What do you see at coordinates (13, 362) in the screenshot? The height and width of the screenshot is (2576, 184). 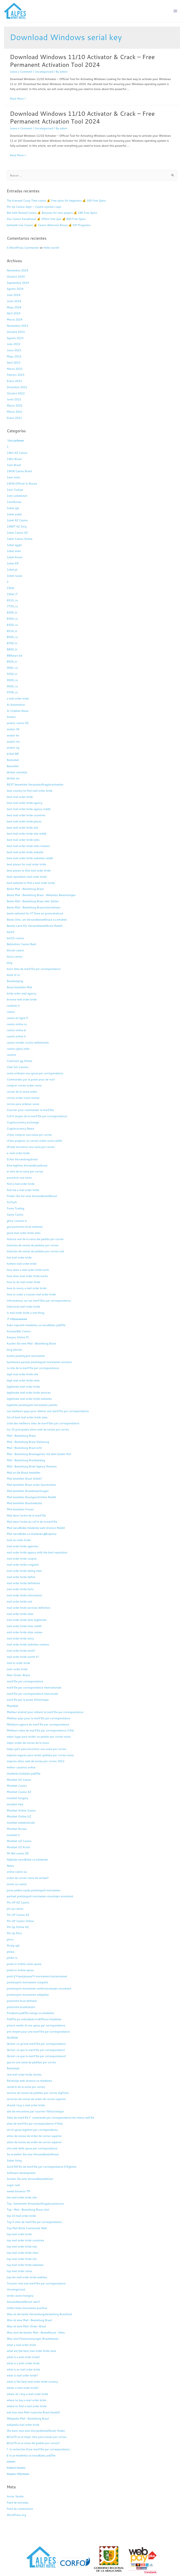 I see `Abril 2023` at bounding box center [13, 362].